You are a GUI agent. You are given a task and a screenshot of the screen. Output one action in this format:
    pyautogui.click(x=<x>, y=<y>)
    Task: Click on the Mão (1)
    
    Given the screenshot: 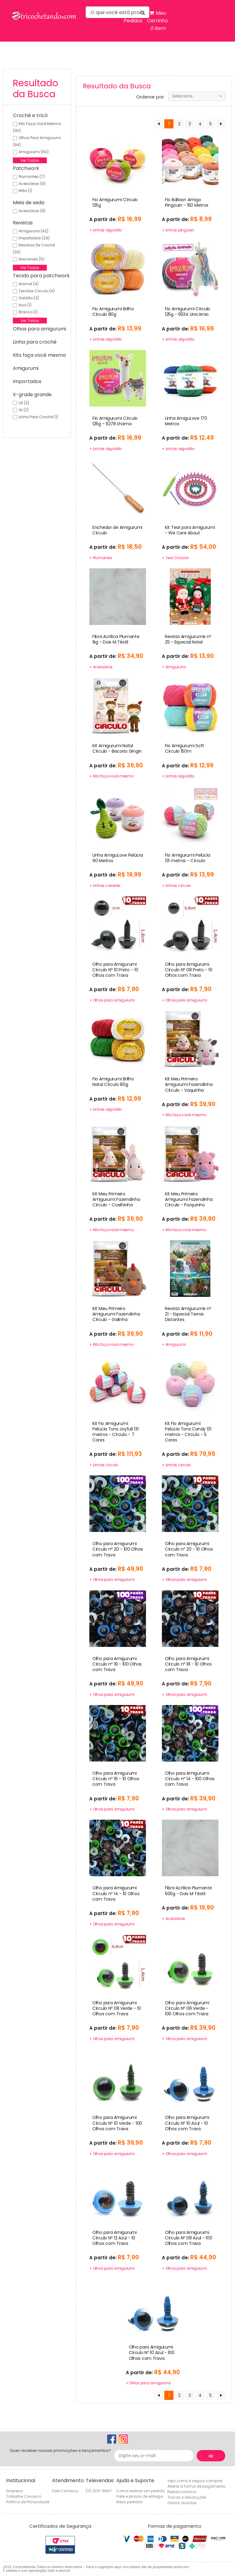 What is the action you would take?
    pyautogui.click(x=25, y=190)
    